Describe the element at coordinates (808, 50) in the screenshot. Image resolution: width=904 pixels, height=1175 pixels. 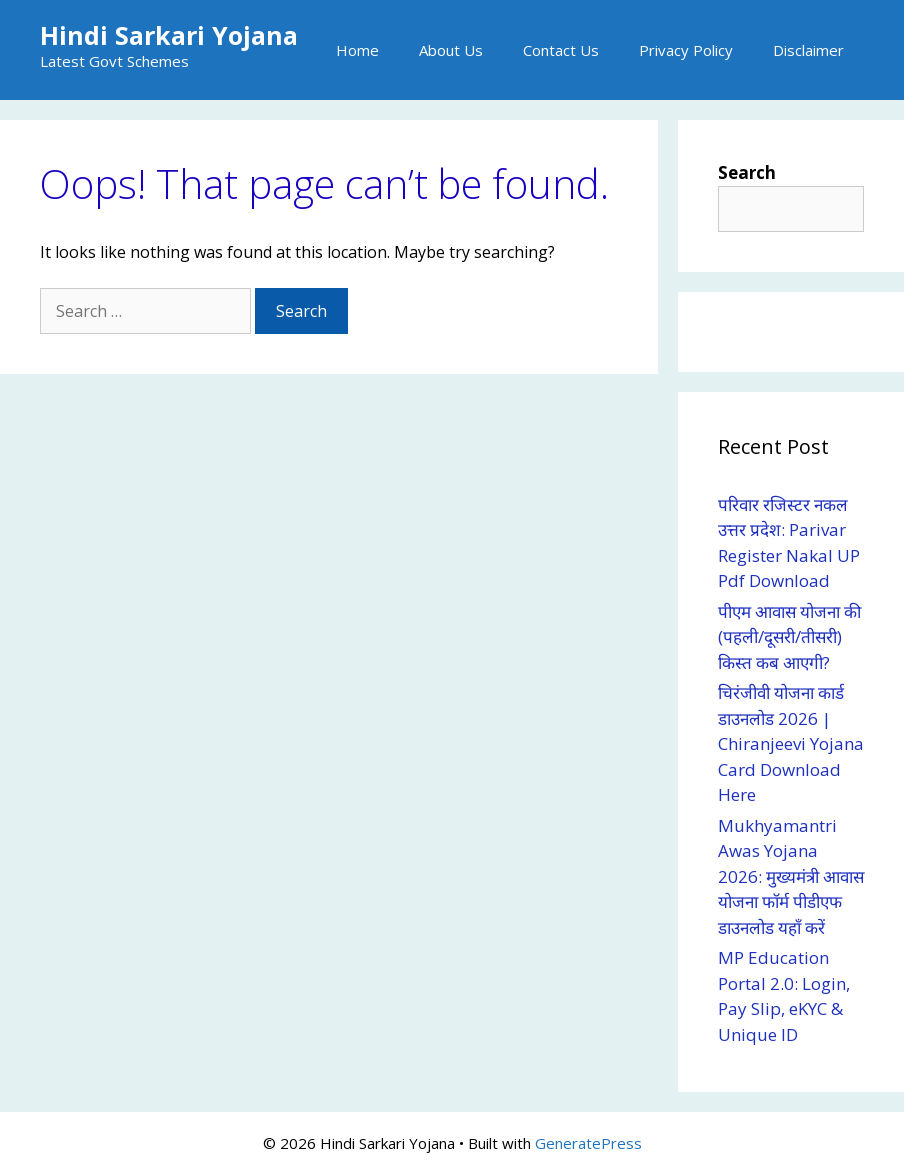
I see `Disclaimer` at that location.